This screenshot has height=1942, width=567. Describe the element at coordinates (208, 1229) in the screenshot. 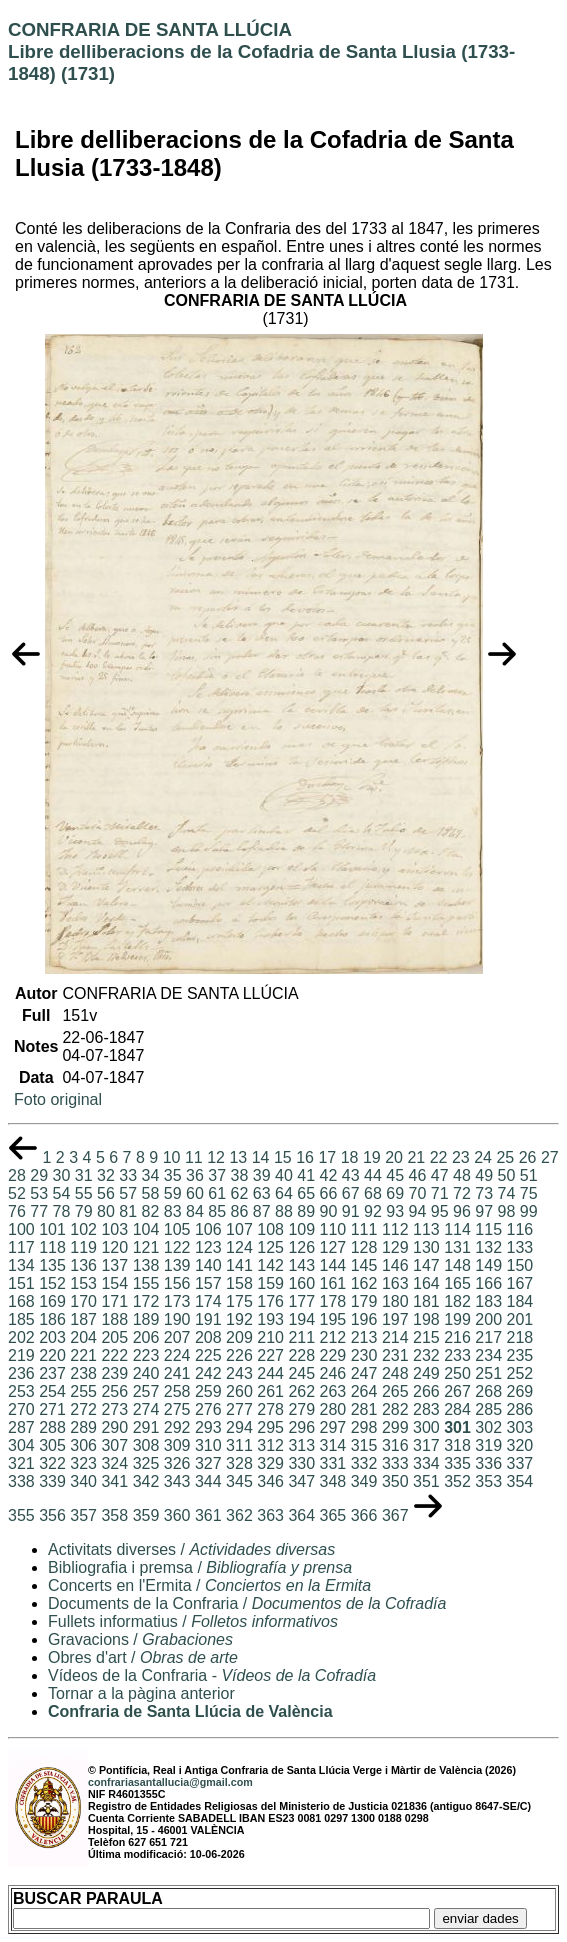

I see `106` at that location.